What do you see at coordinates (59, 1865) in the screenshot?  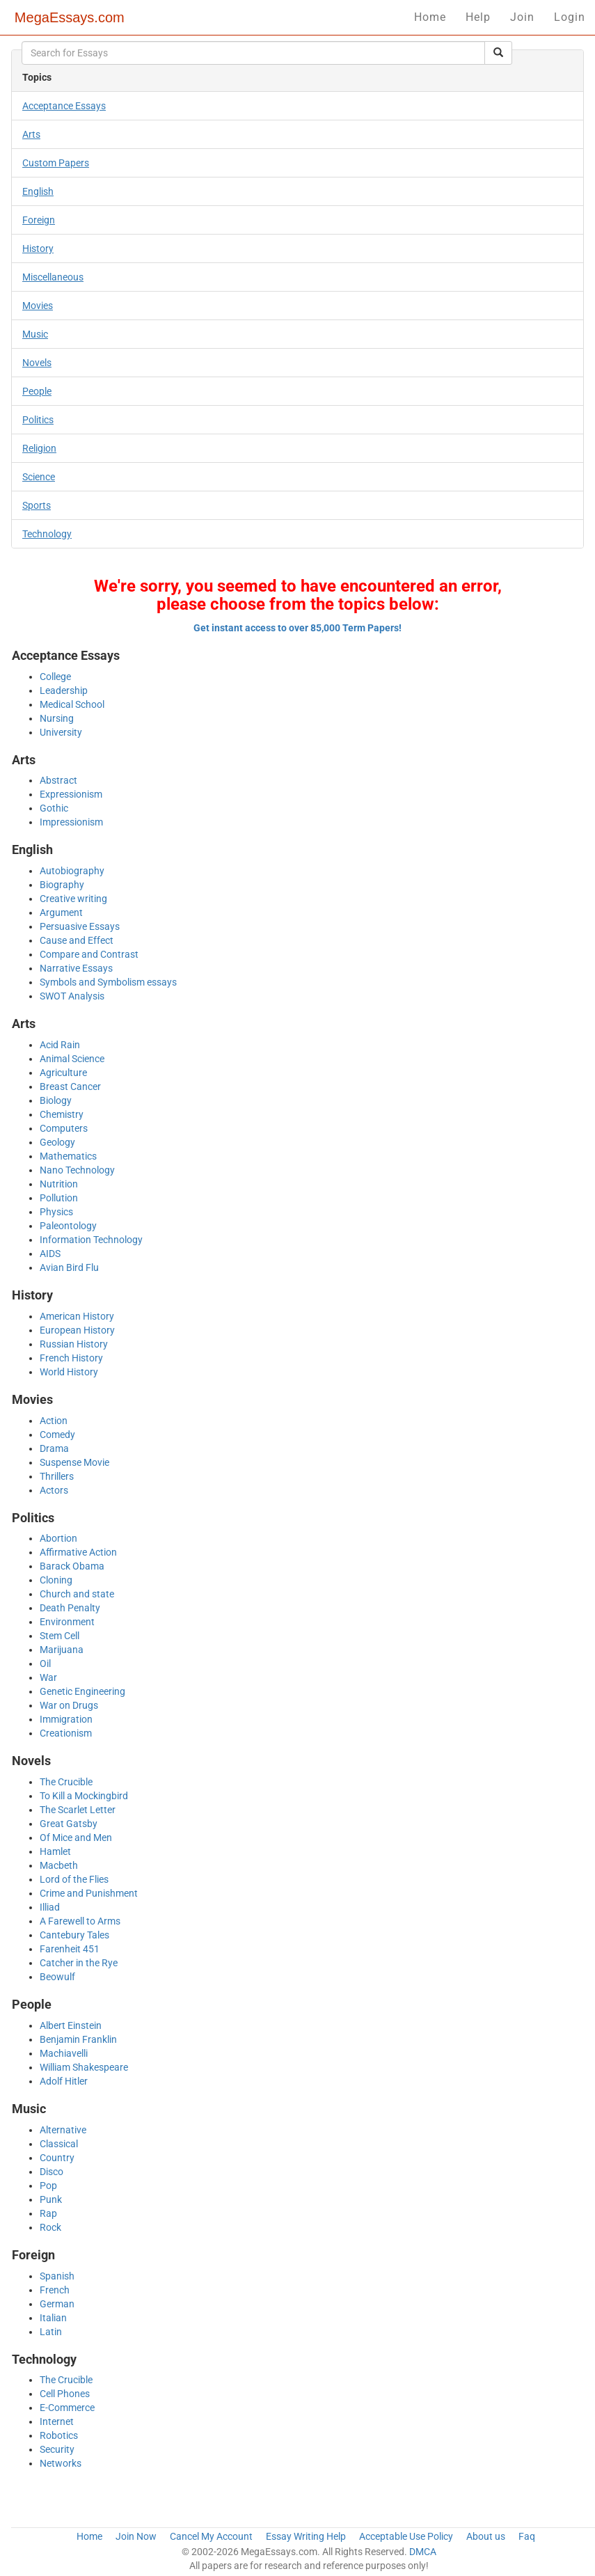 I see `Macbeth` at bounding box center [59, 1865].